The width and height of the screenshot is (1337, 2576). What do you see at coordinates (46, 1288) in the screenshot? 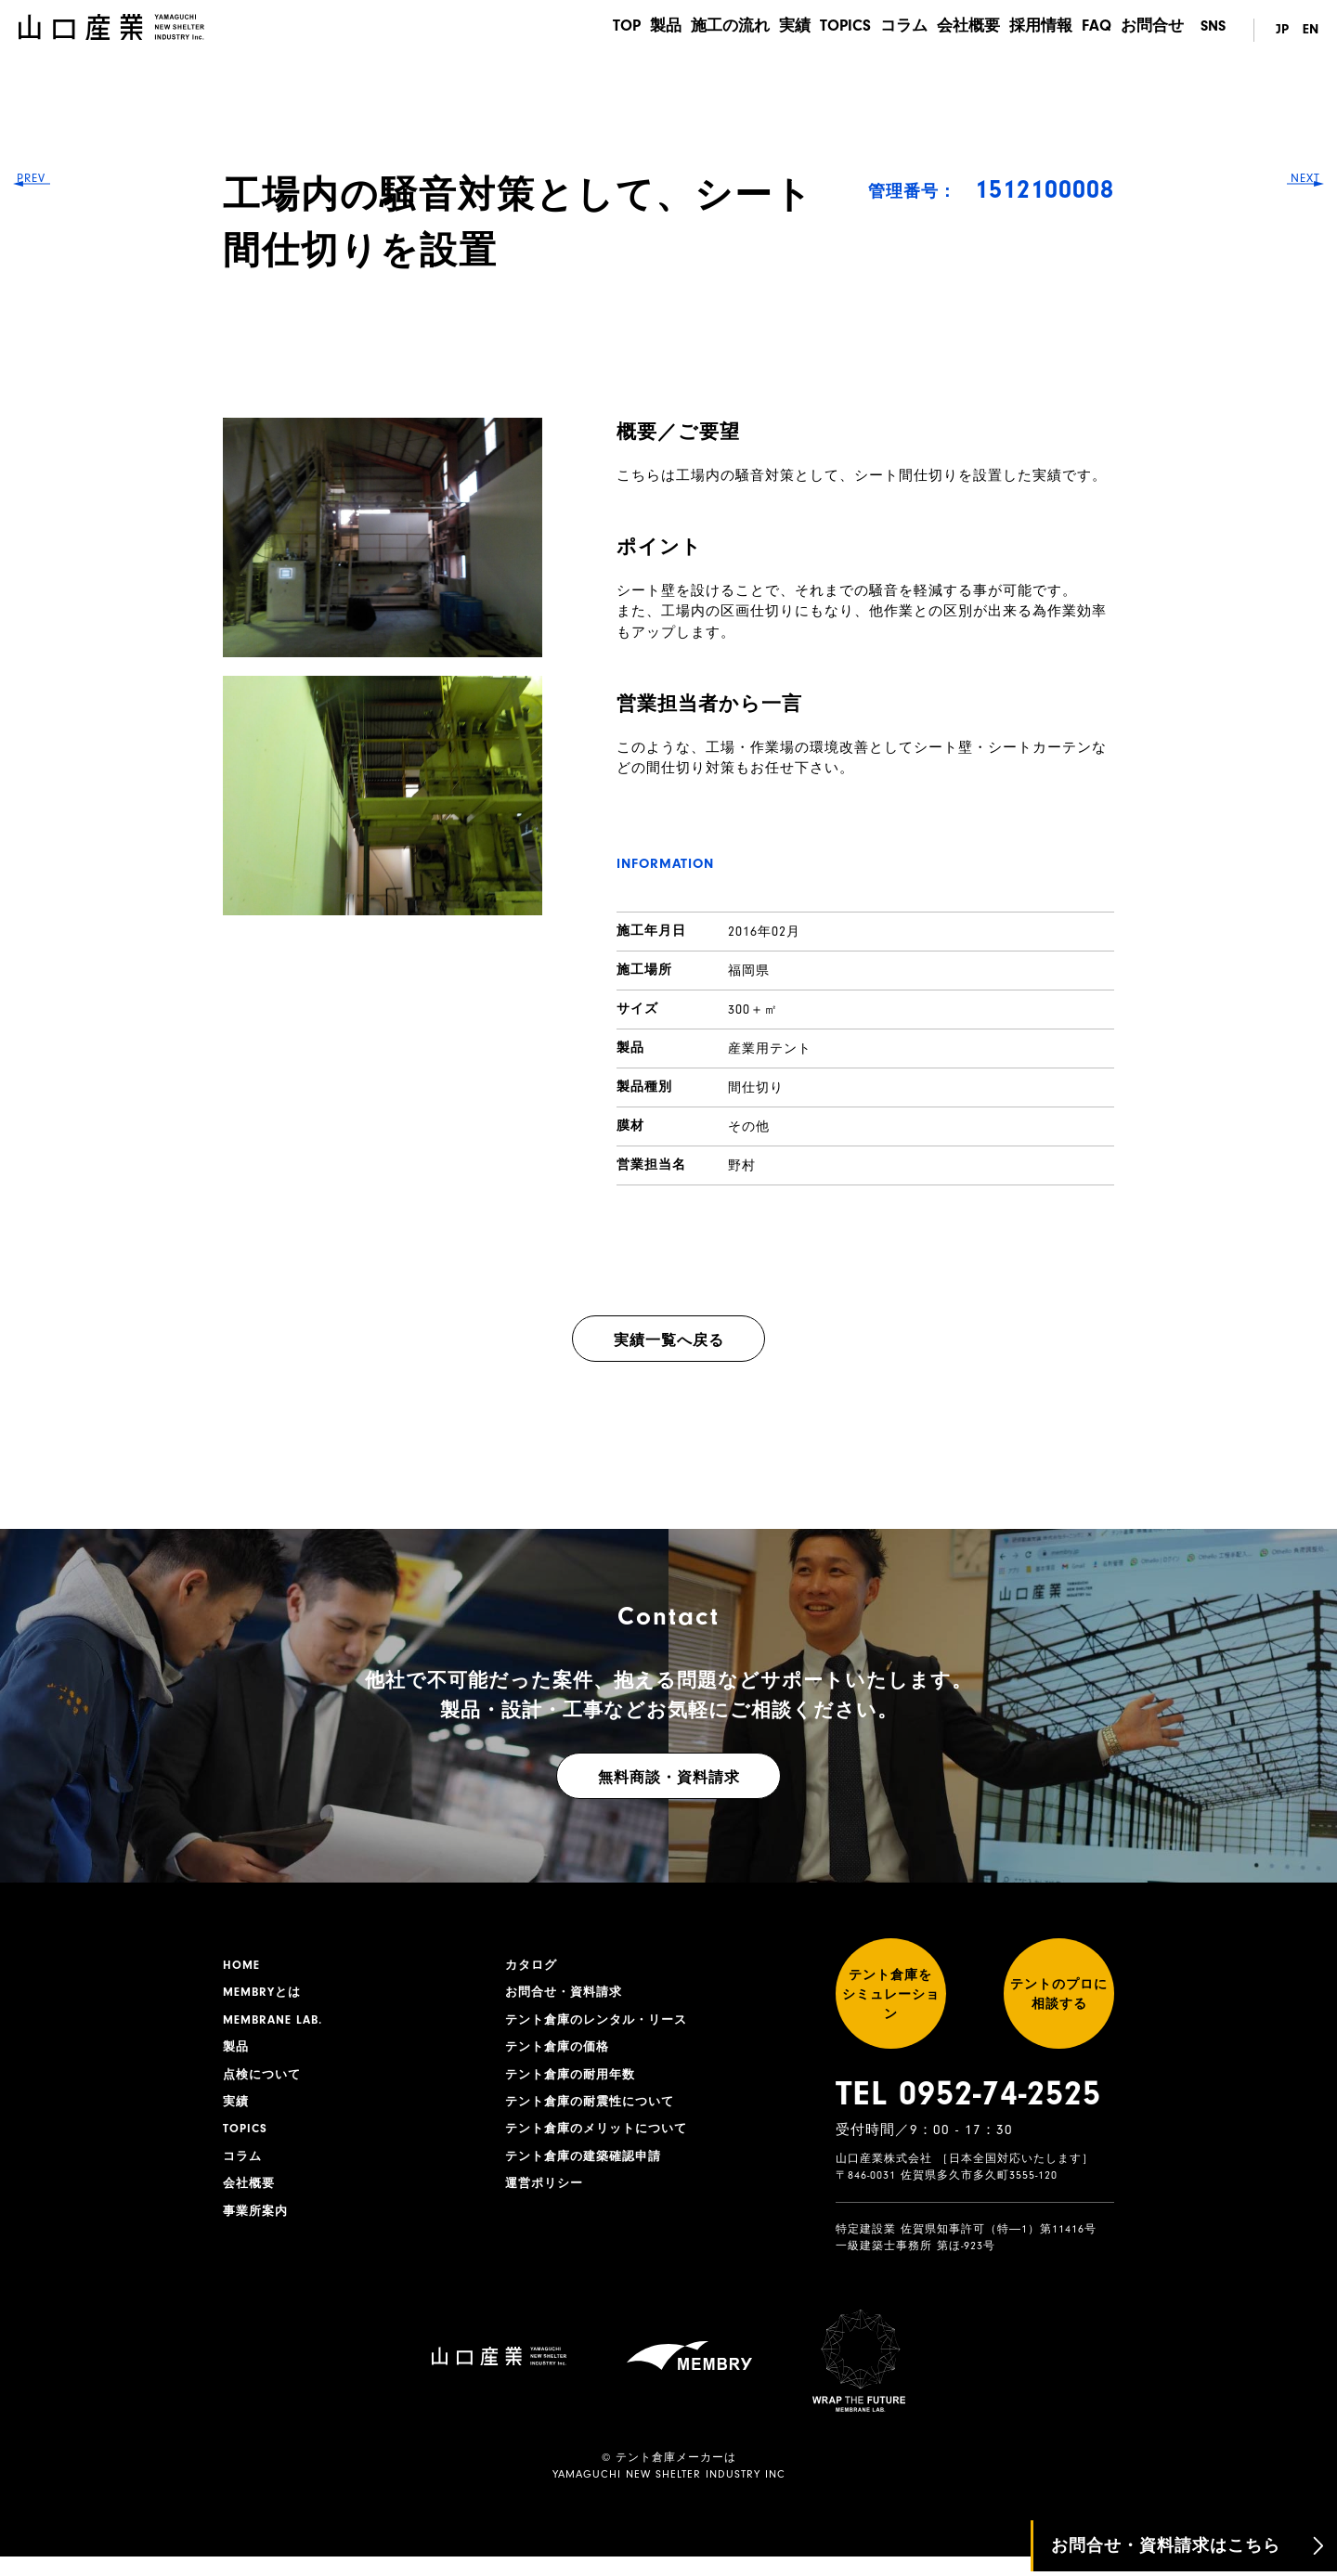
I see `PREV` at bounding box center [46, 1288].